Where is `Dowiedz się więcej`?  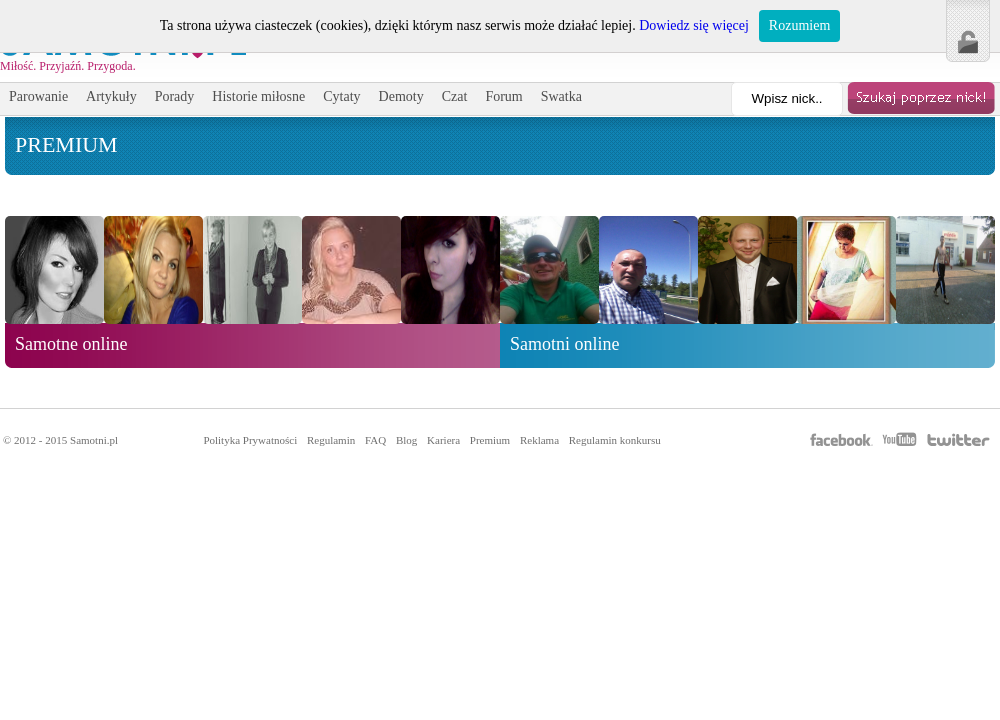 Dowiedz się więcej is located at coordinates (694, 25).